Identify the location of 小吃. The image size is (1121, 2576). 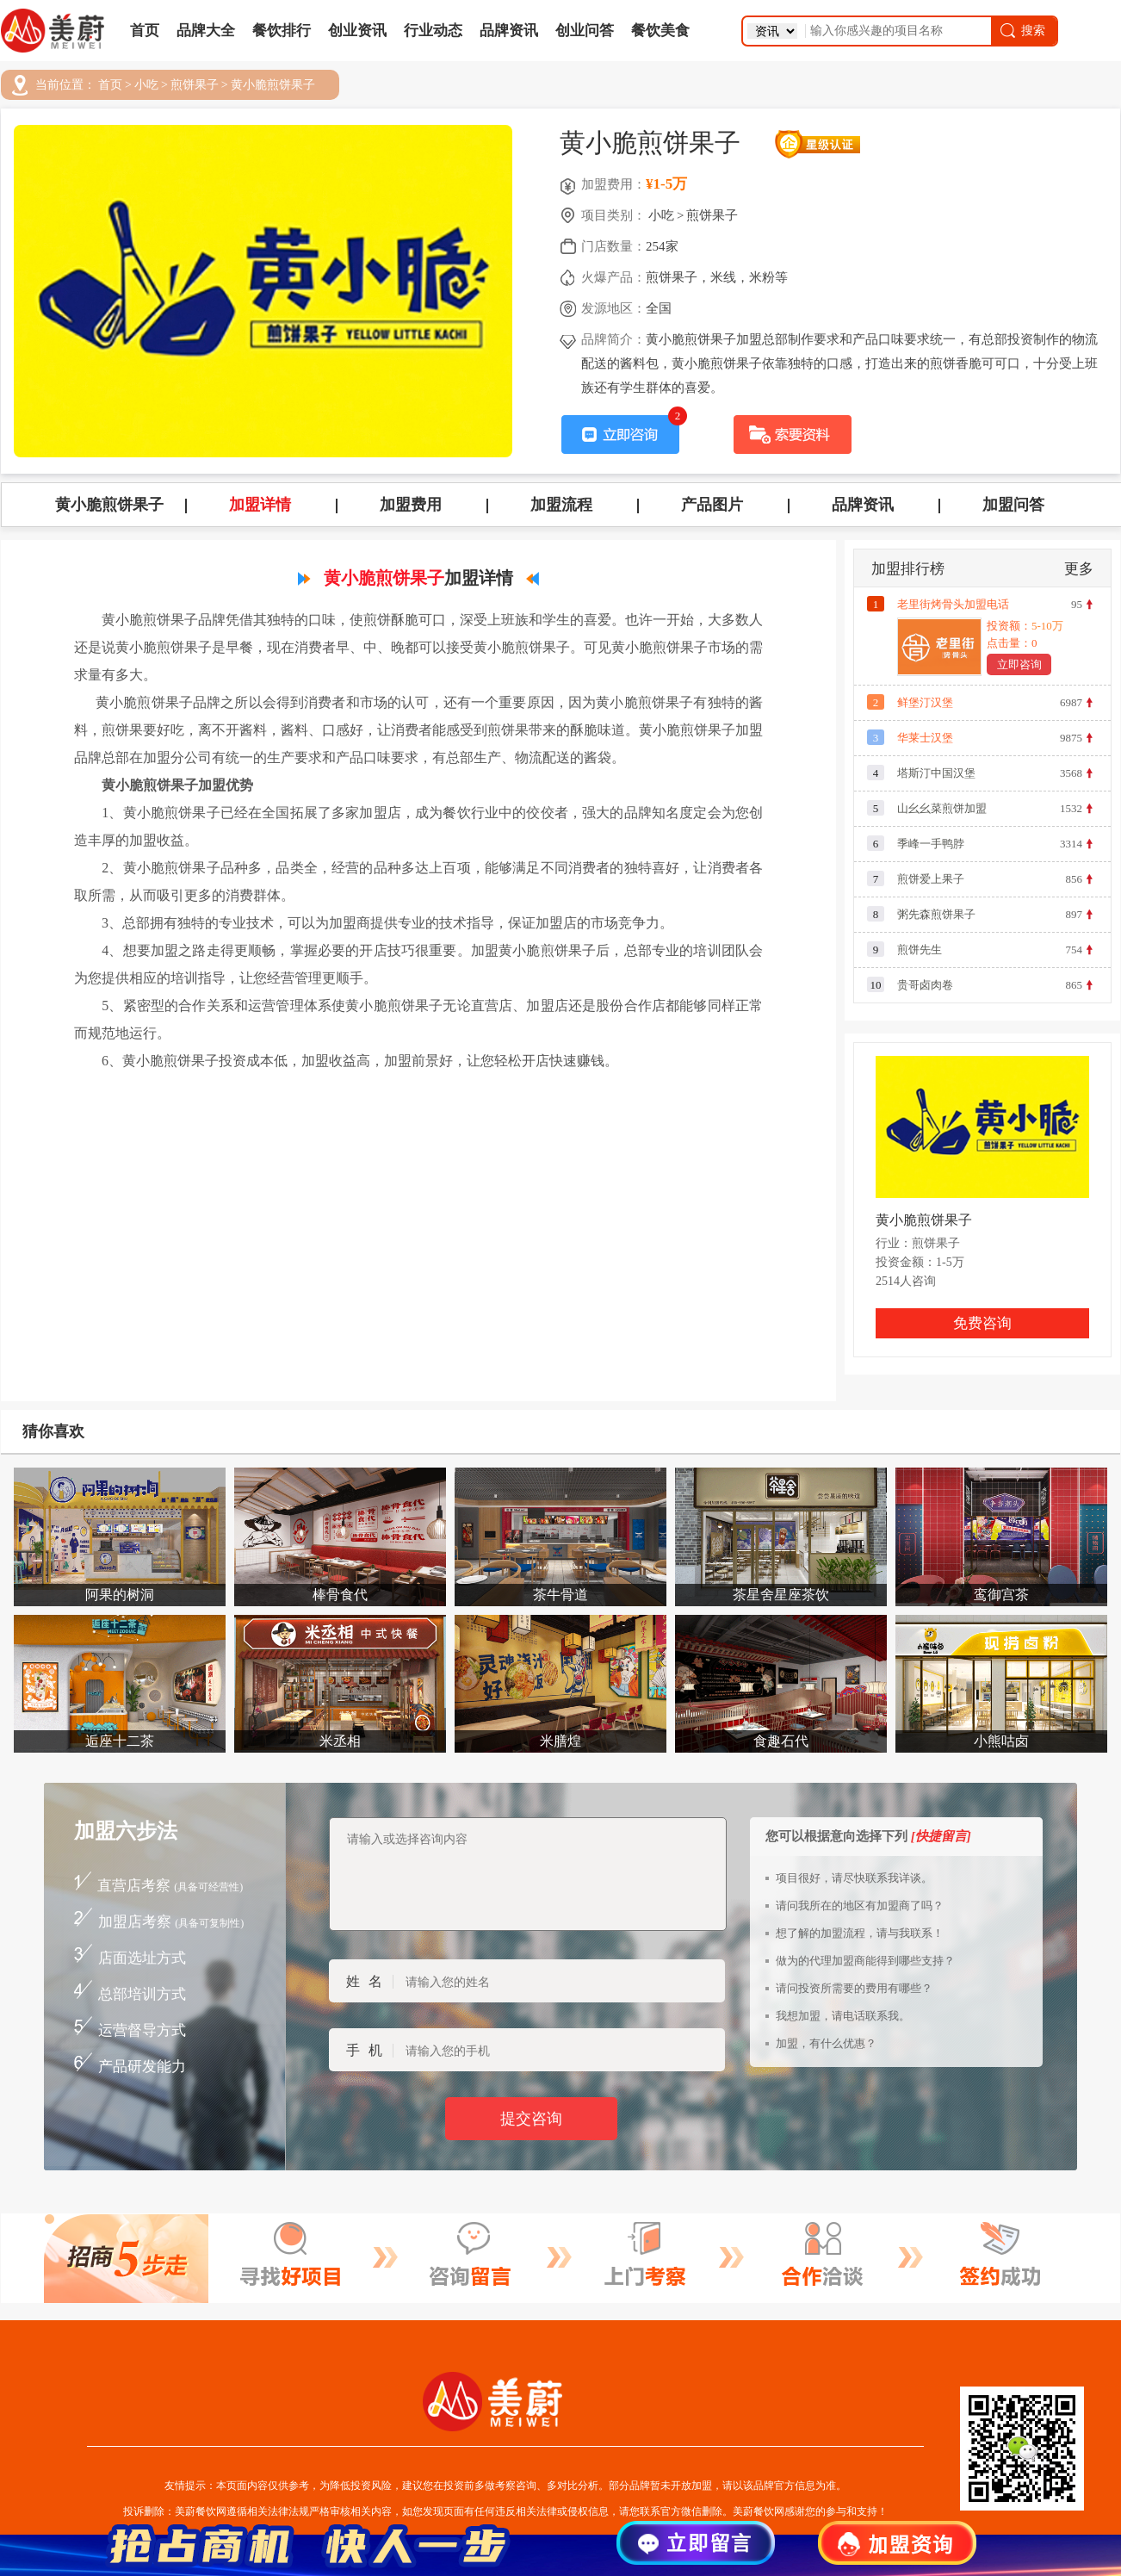
(146, 85).